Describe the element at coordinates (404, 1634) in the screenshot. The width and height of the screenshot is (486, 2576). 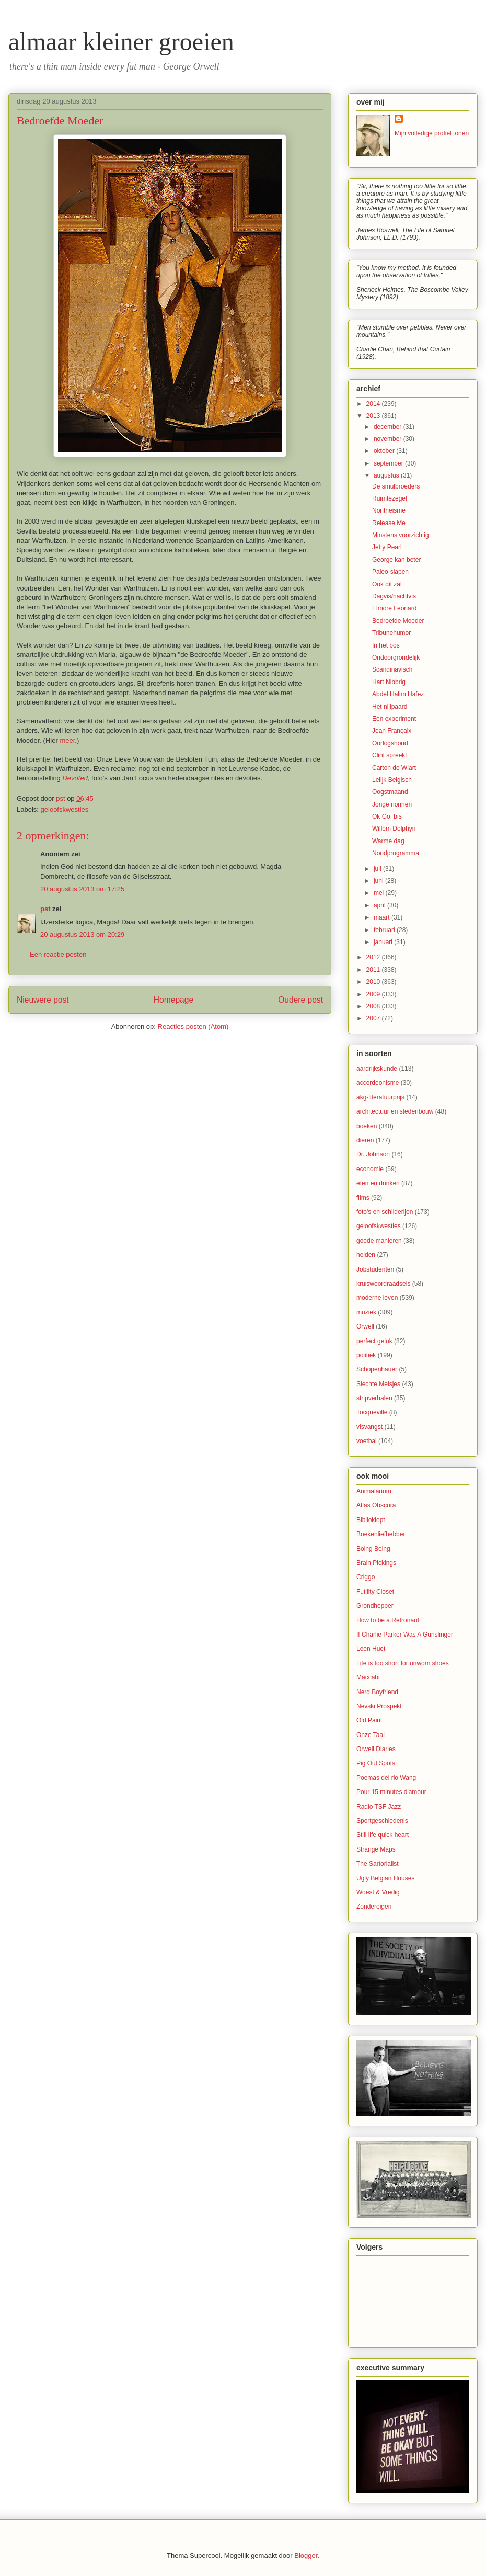
I see `If Charlie Parker Was A Gunslinger` at that location.